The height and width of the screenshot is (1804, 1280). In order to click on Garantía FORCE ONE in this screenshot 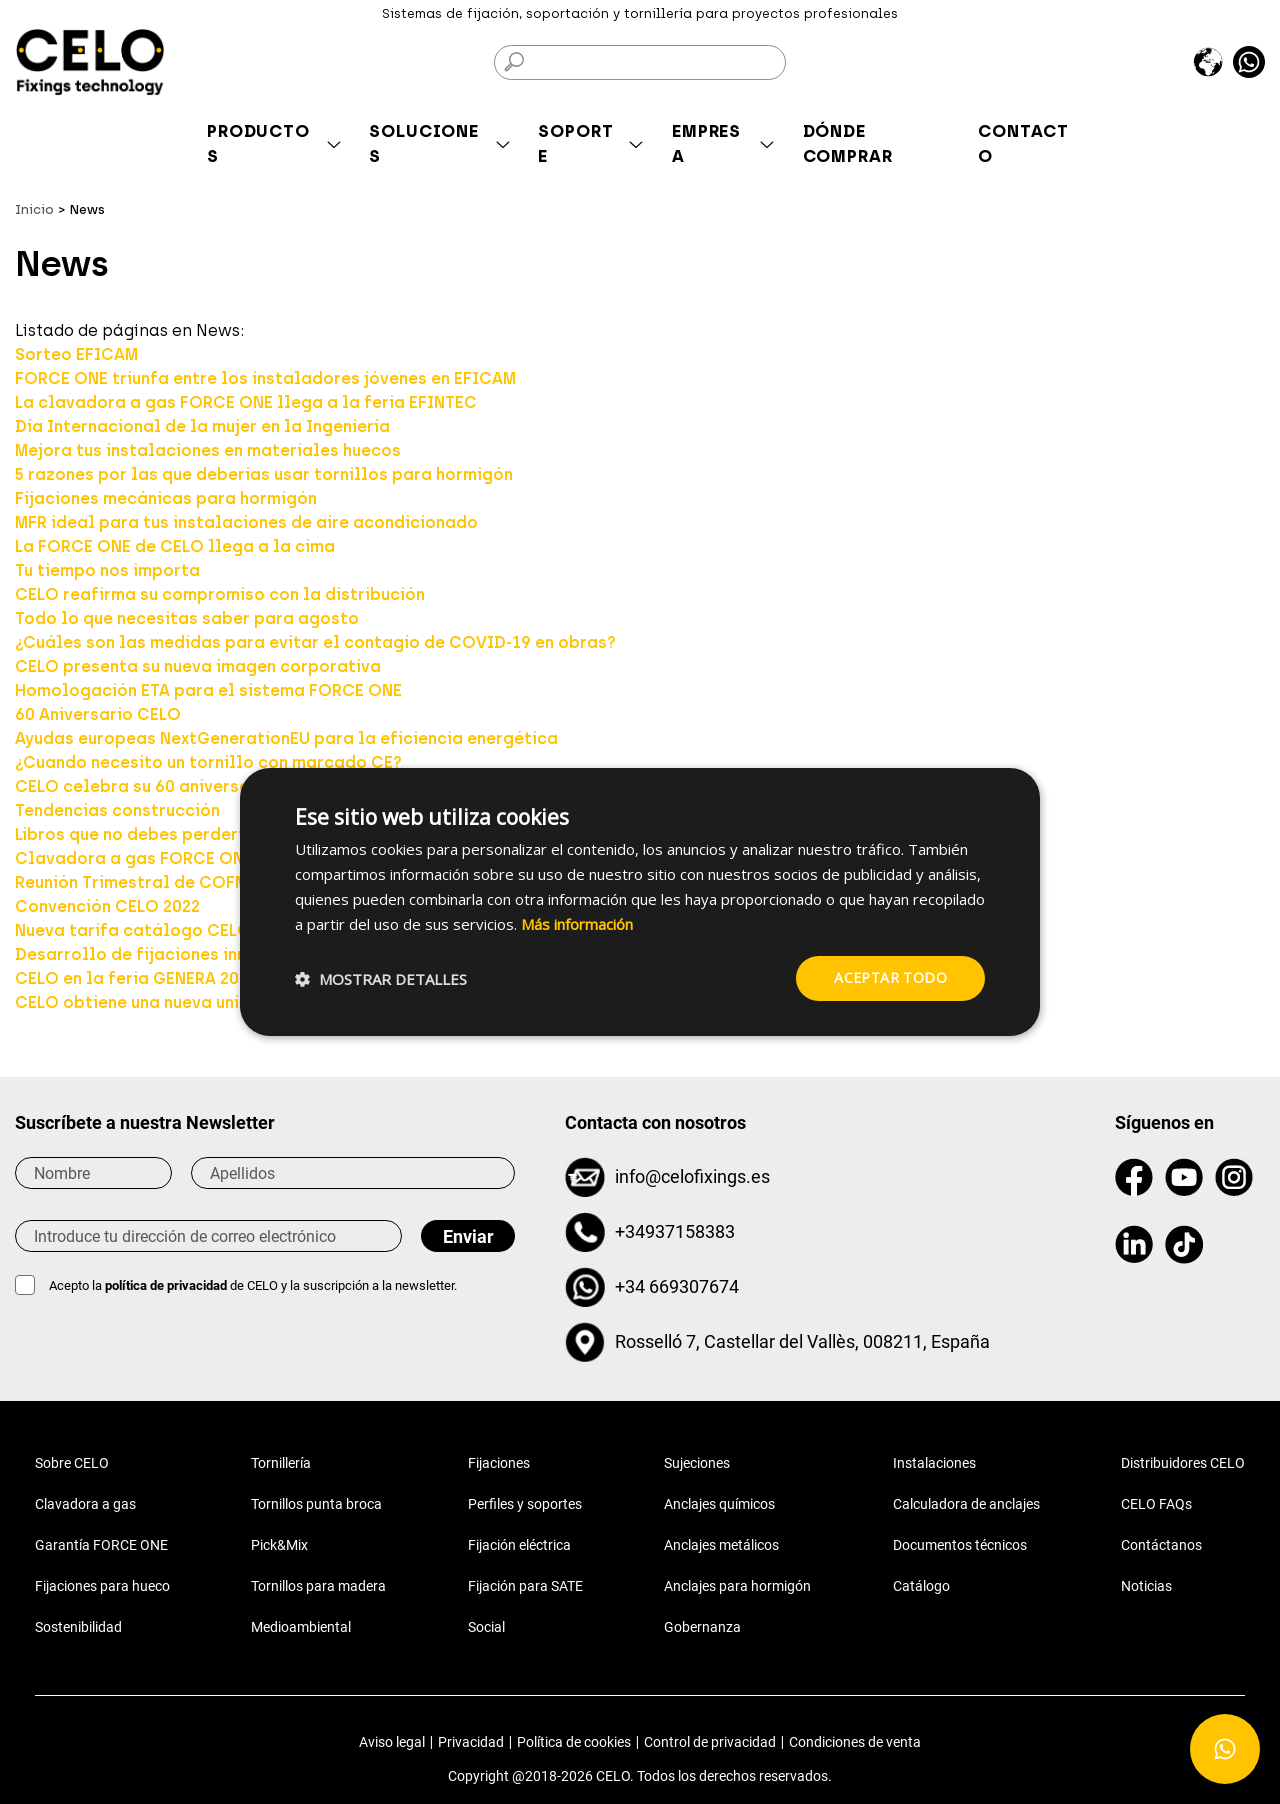, I will do `click(101, 1545)`.